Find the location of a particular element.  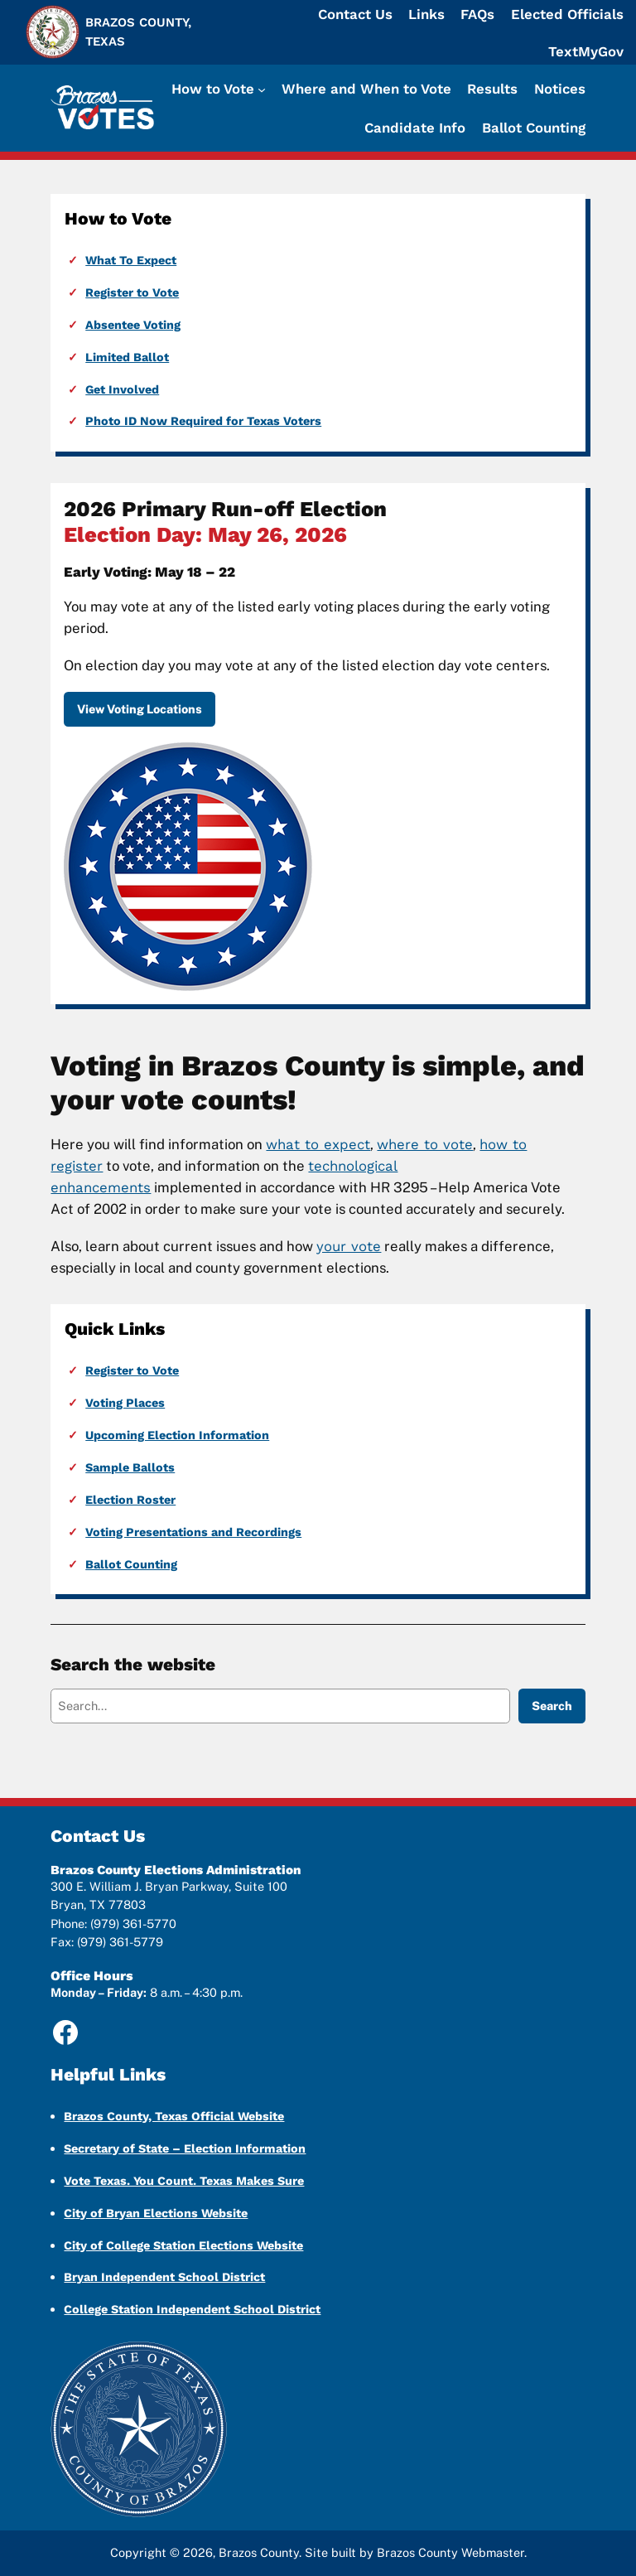

Election Roster is located at coordinates (130, 1499).